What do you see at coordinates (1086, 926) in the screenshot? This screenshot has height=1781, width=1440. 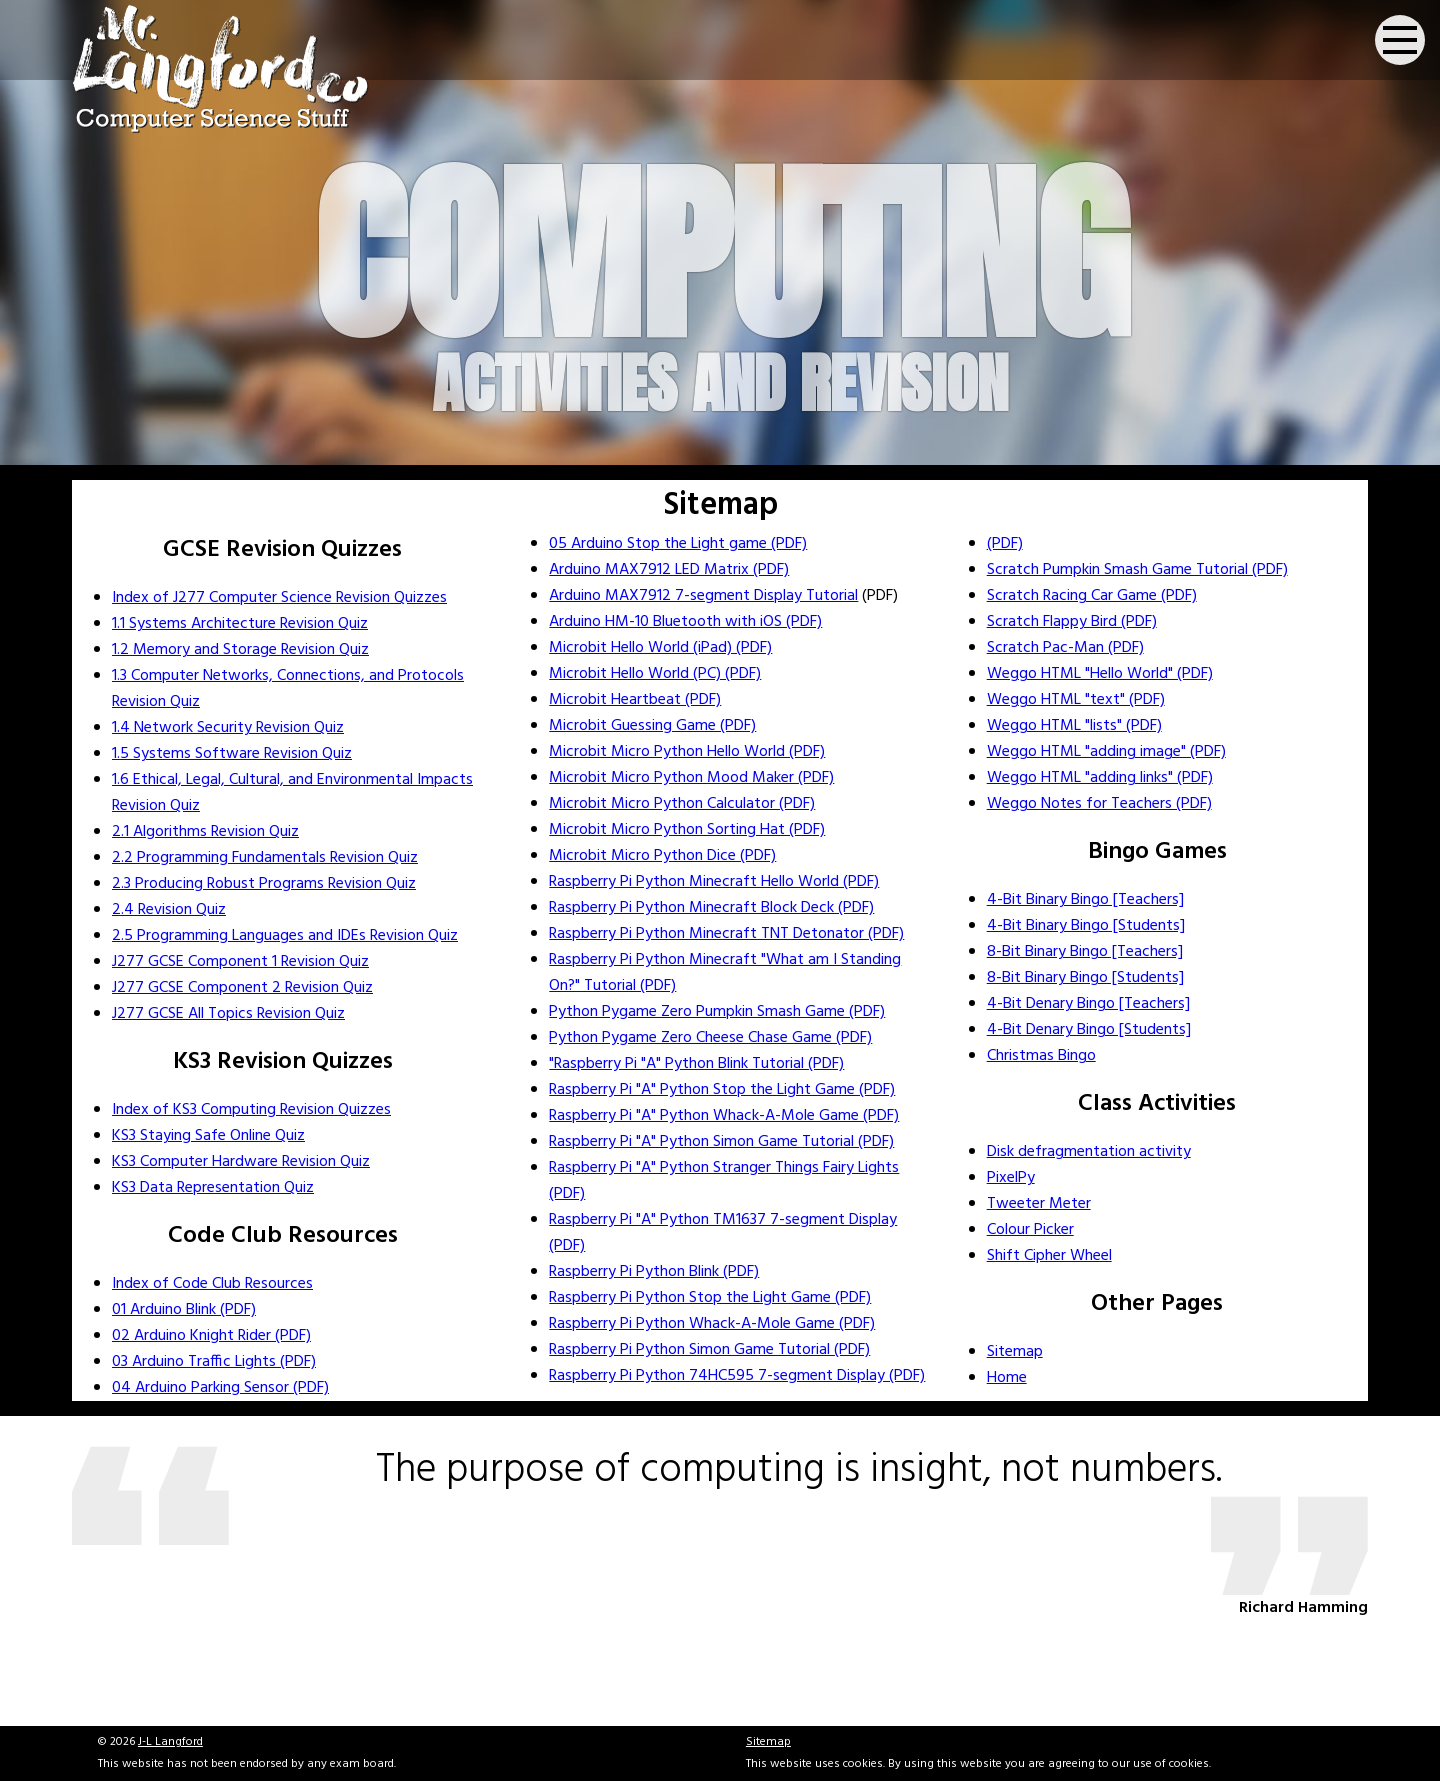 I see `4-Bit Binary Bingo [Students]` at bounding box center [1086, 926].